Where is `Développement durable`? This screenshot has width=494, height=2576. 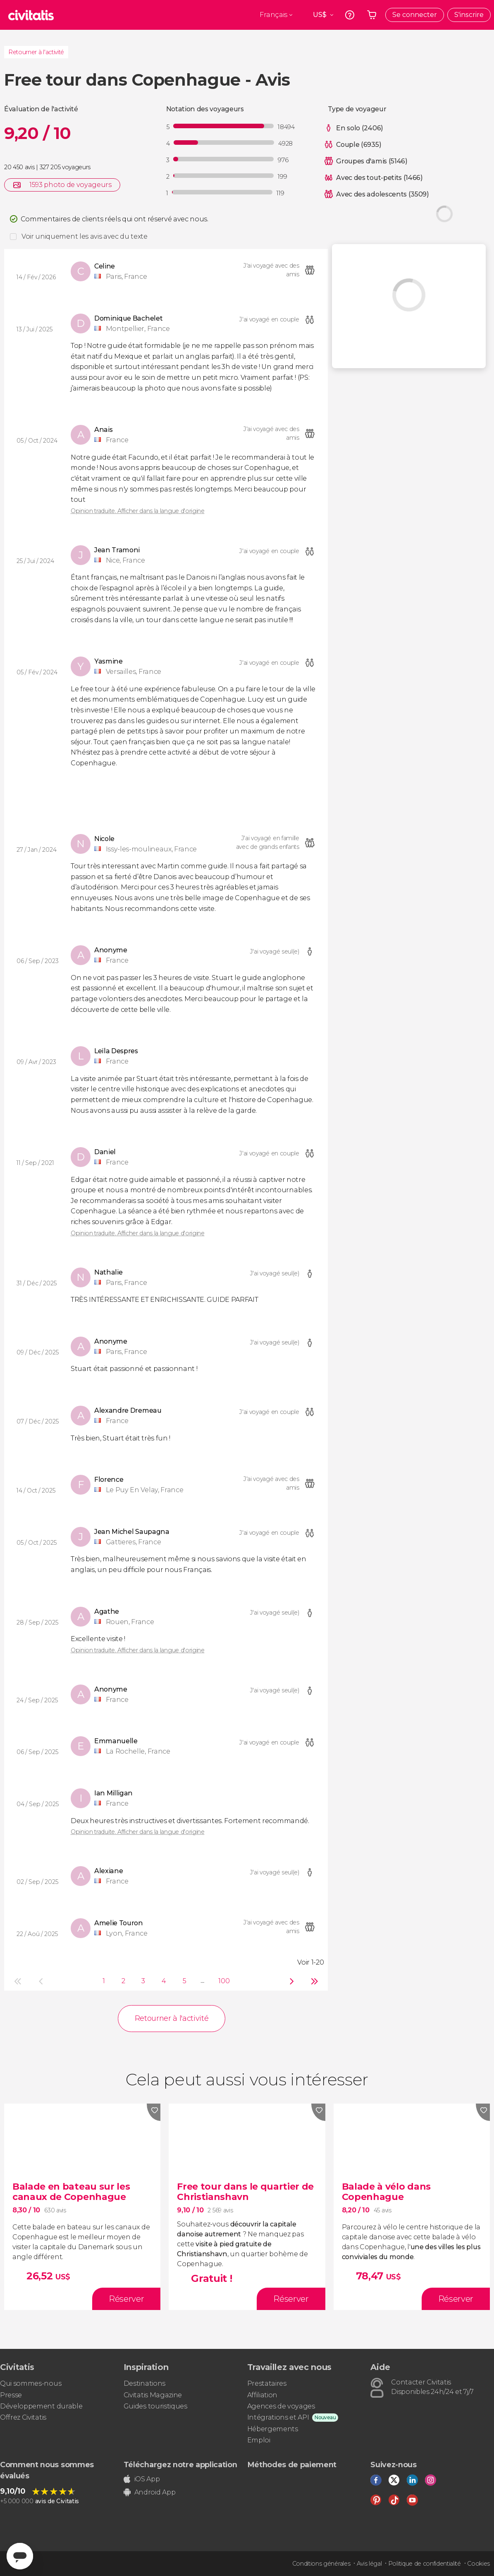
Développement durable is located at coordinates (41, 2406).